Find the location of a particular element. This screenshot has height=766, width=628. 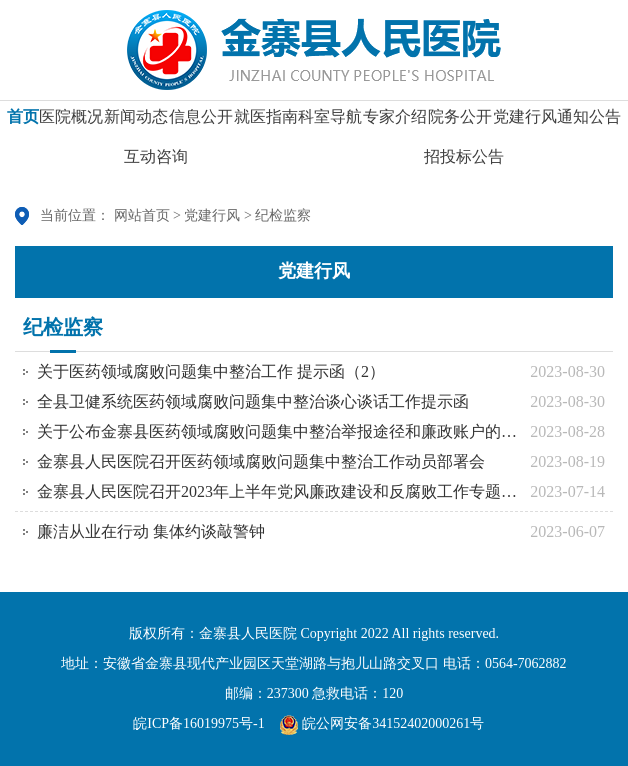

全县卫健系统医药领域腐败问题集中整治谈心谈话工作提示函 is located at coordinates (253, 401).